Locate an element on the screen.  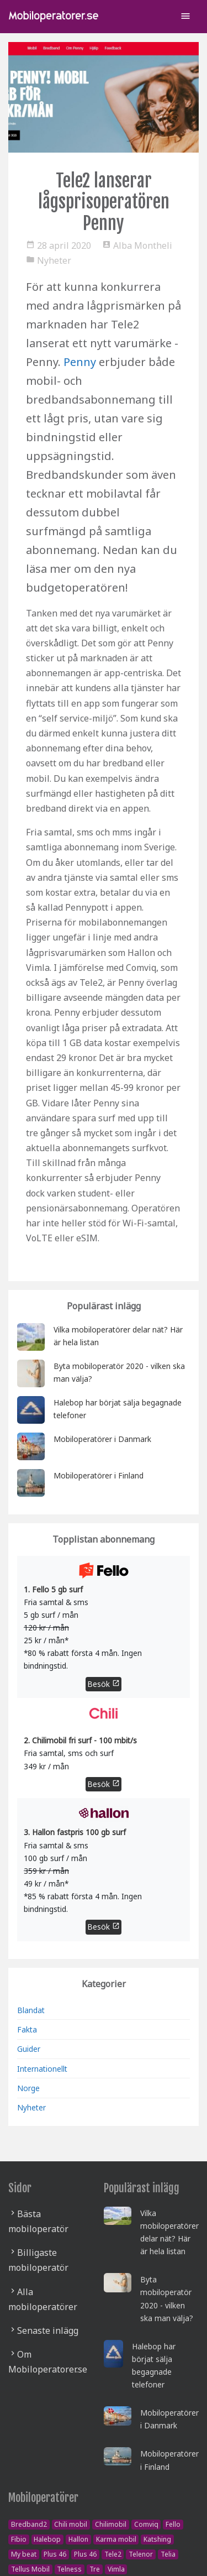
Telness is located at coordinates (69, 2569).